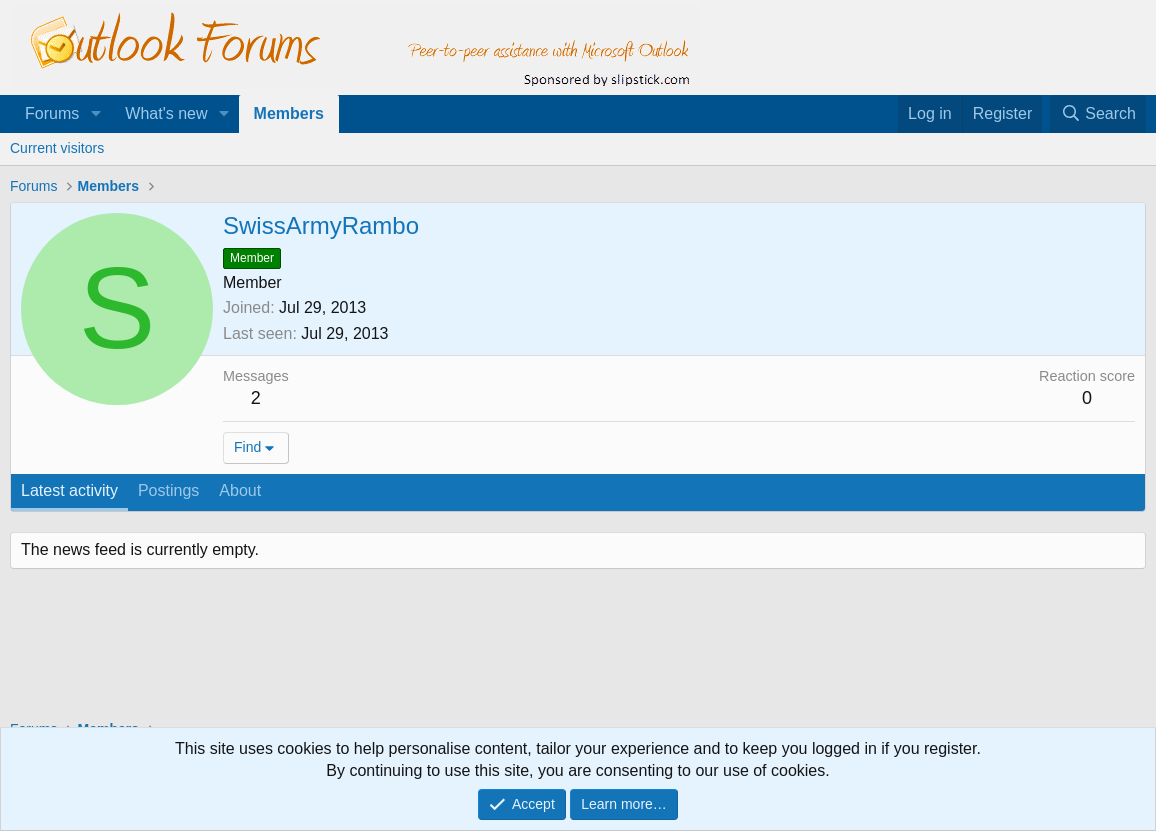 The width and height of the screenshot is (1156, 831). I want to click on What's new, so click(166, 113).